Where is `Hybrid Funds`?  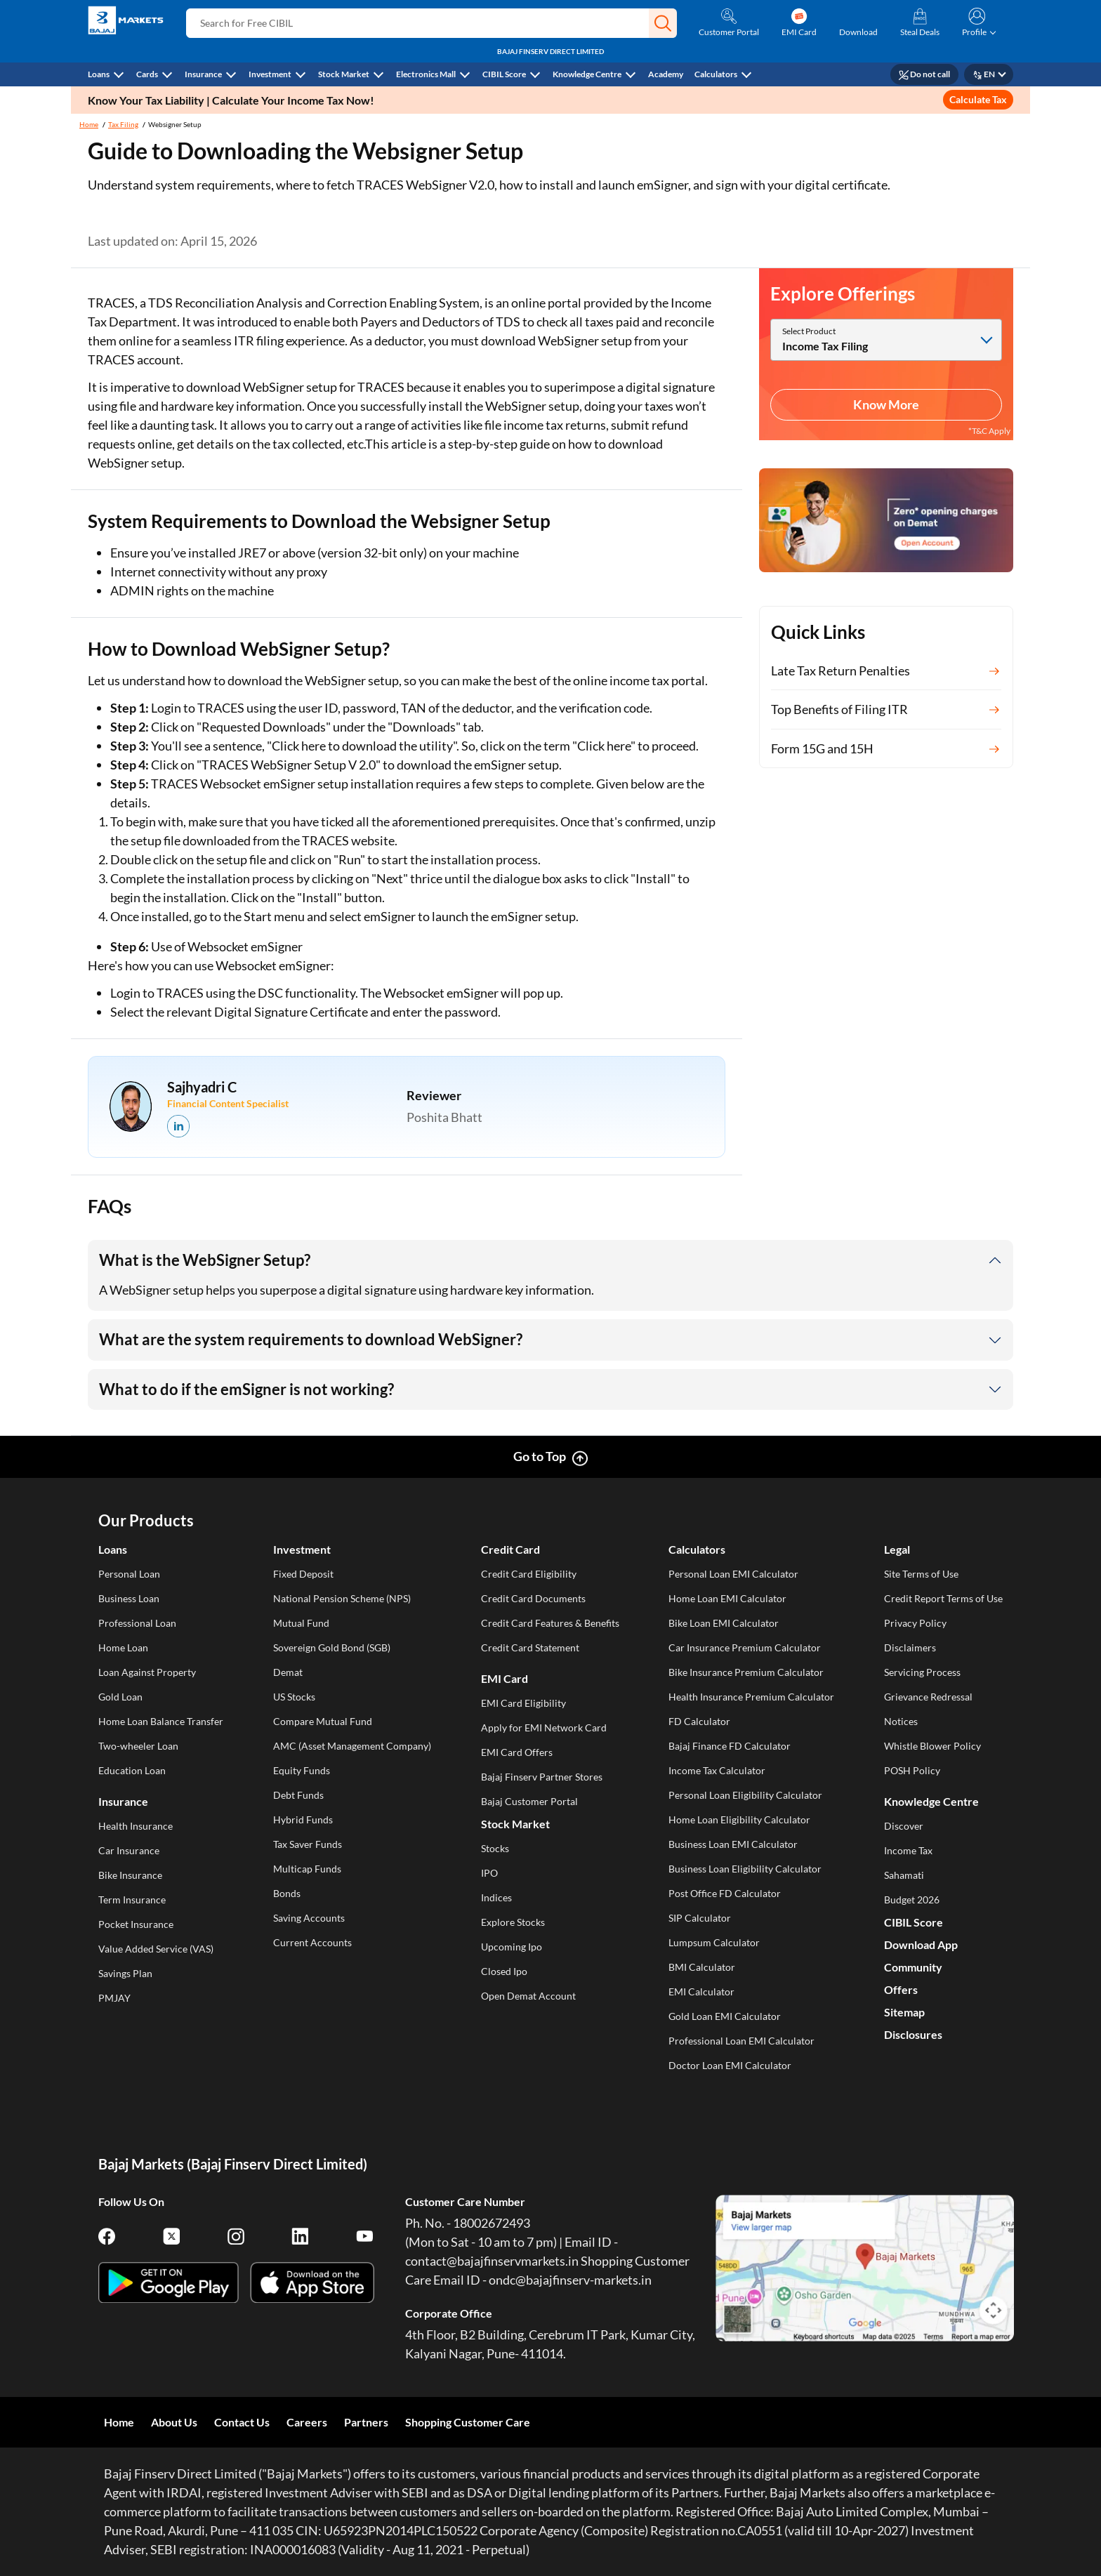 Hybrid Funds is located at coordinates (303, 1819).